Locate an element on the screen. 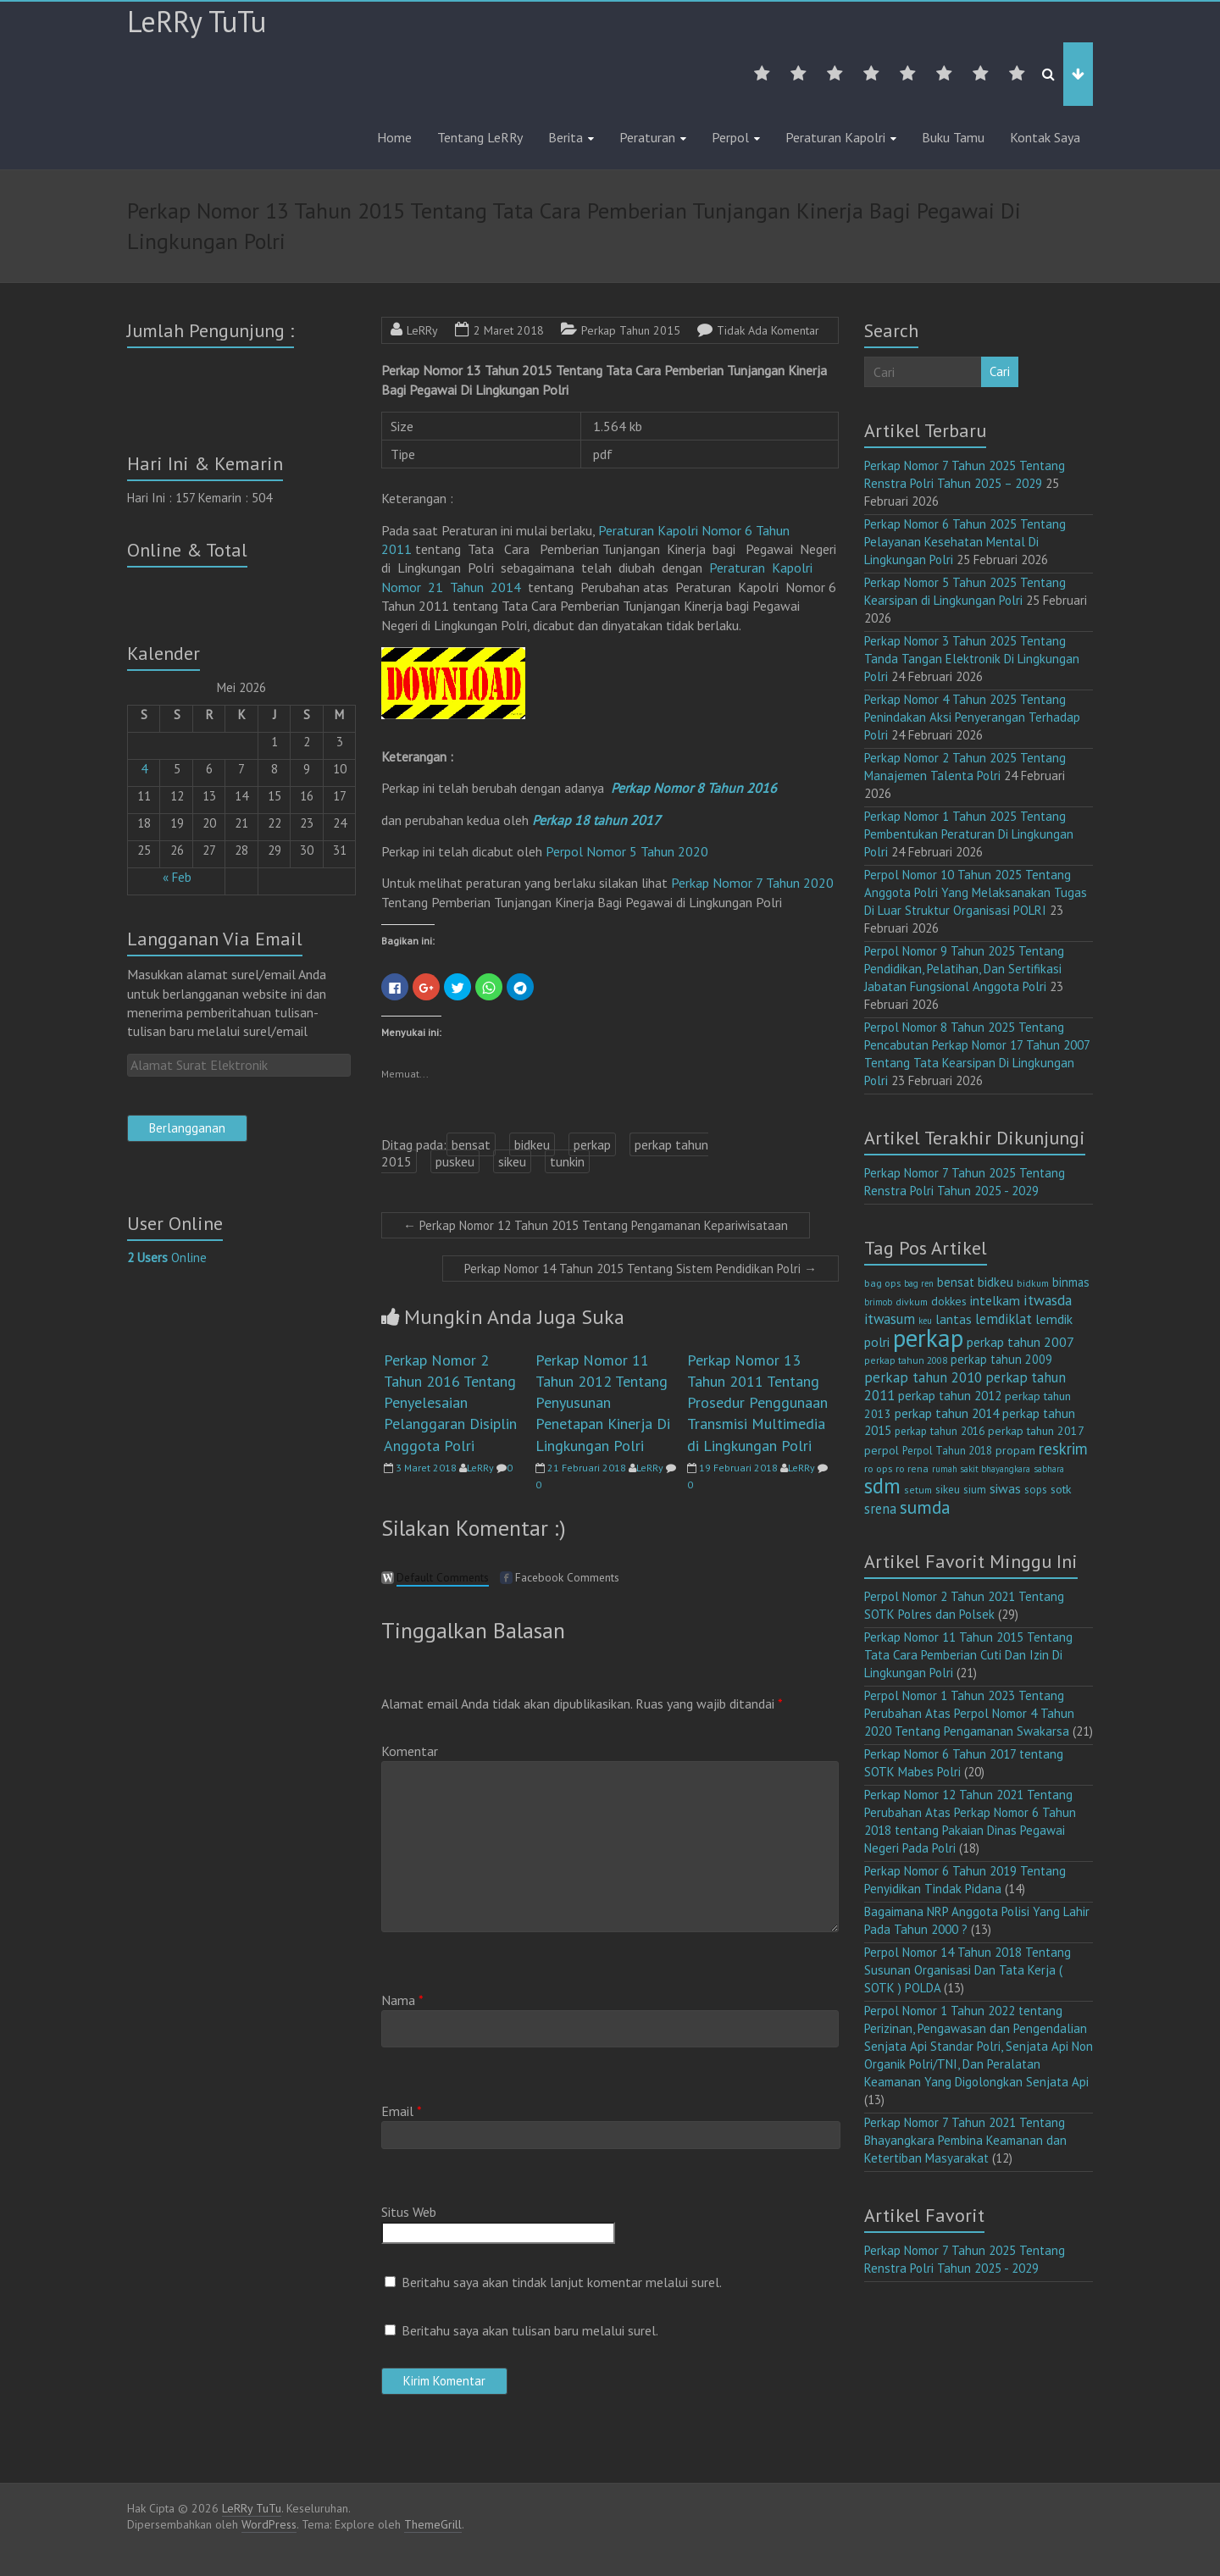 The height and width of the screenshot is (2576, 1220). Beritahu saya akan tindak lanjut komentar melalui surel. is located at coordinates (562, 2282).